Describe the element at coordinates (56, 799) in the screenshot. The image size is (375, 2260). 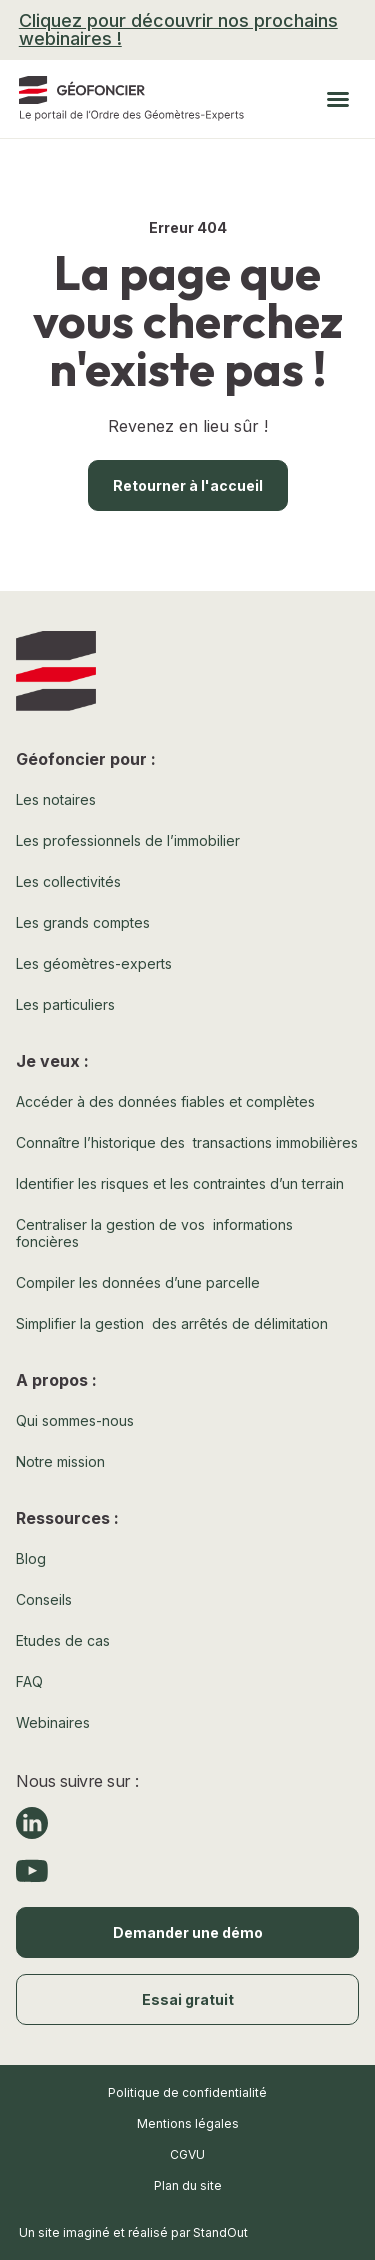
I see `Les notaires` at that location.